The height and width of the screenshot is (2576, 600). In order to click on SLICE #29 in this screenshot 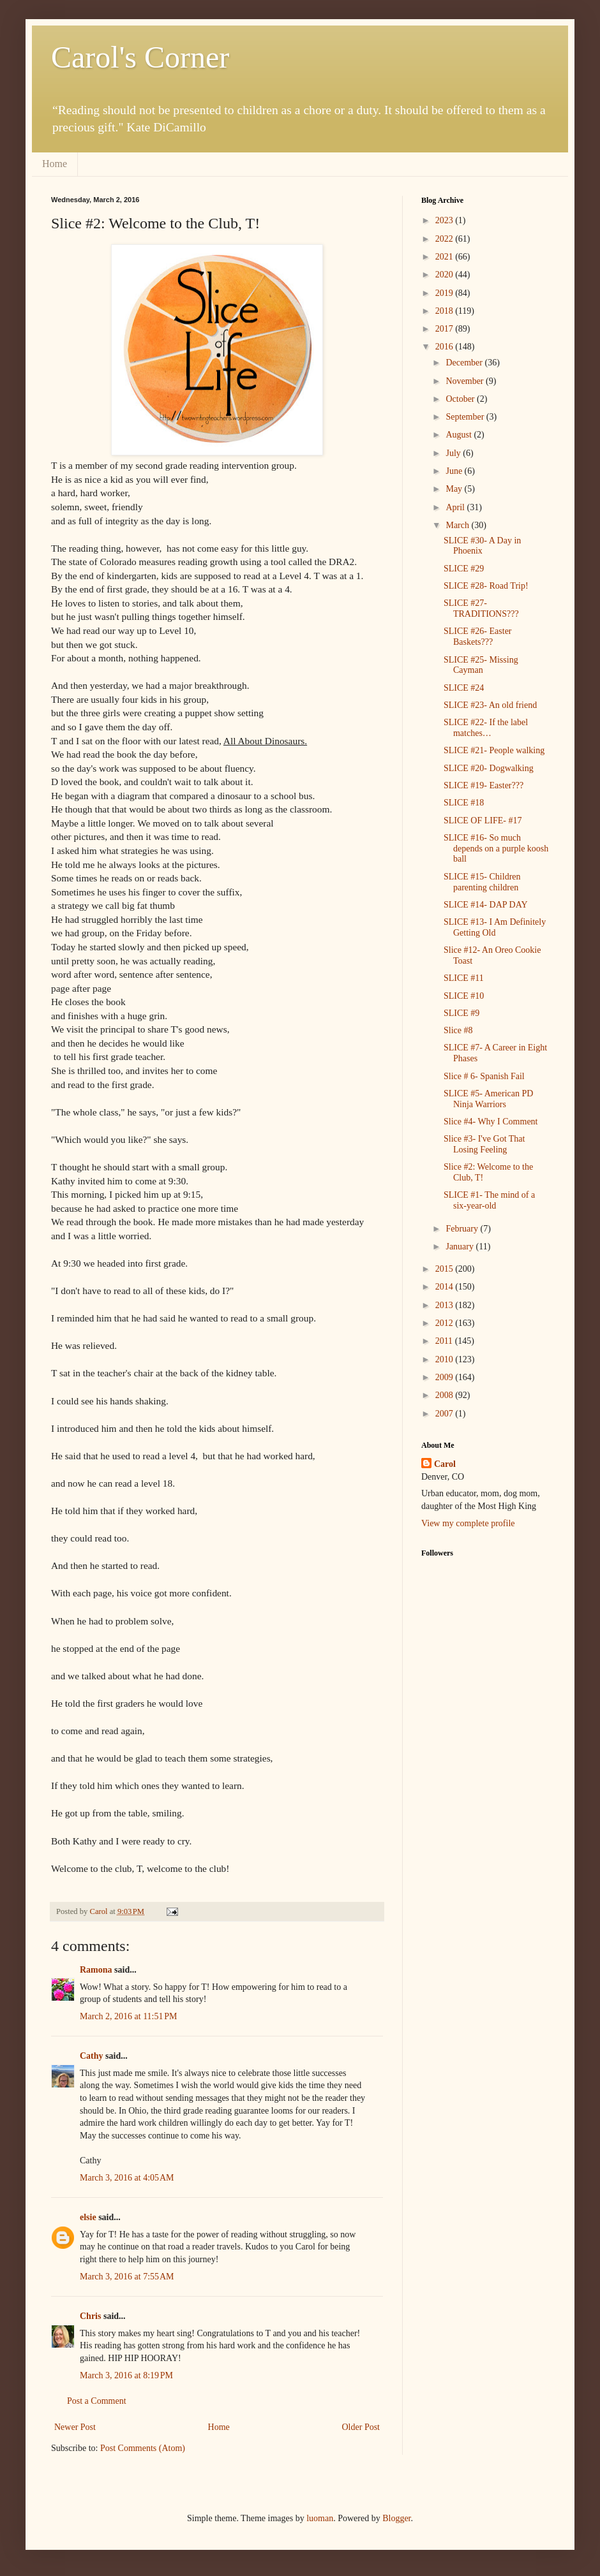, I will do `click(464, 568)`.